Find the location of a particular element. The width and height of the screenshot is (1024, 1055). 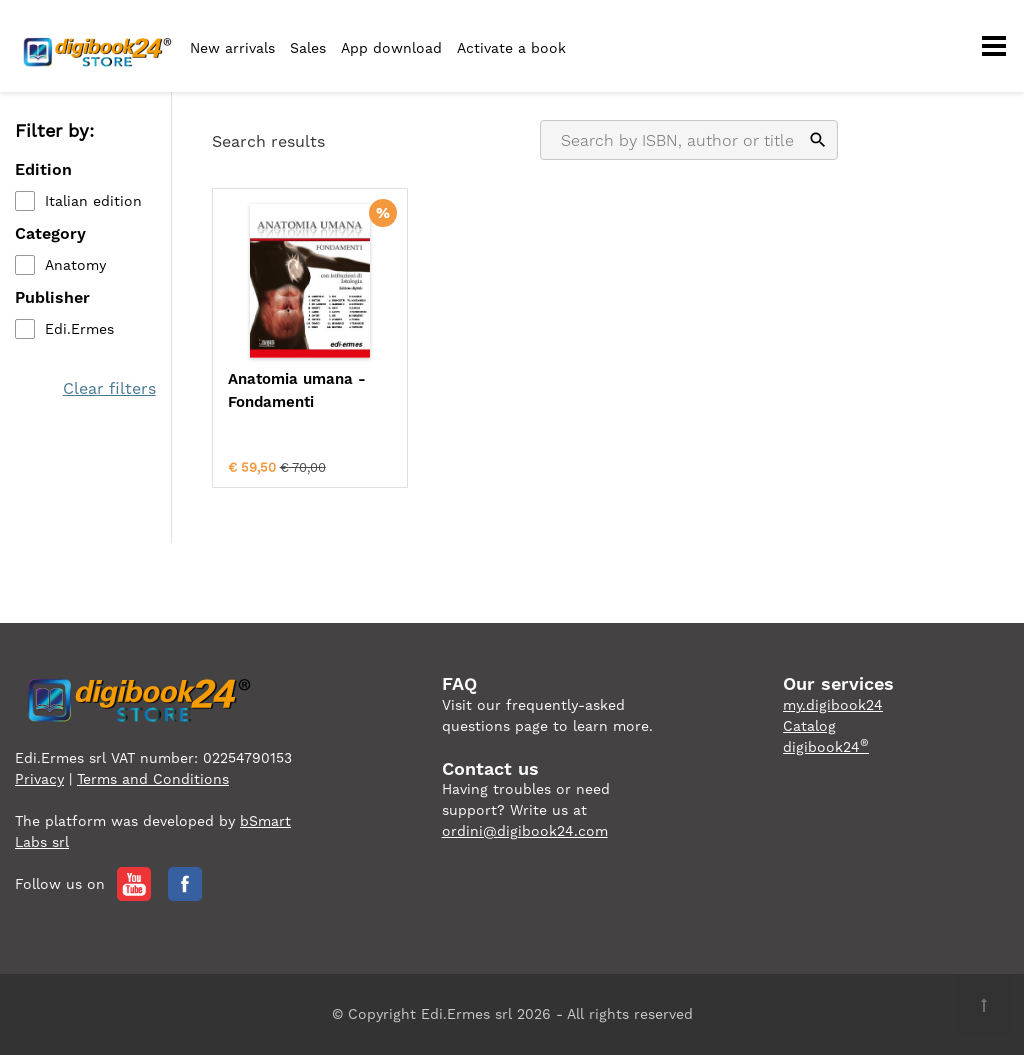

Anatomy is located at coordinates (75, 265).